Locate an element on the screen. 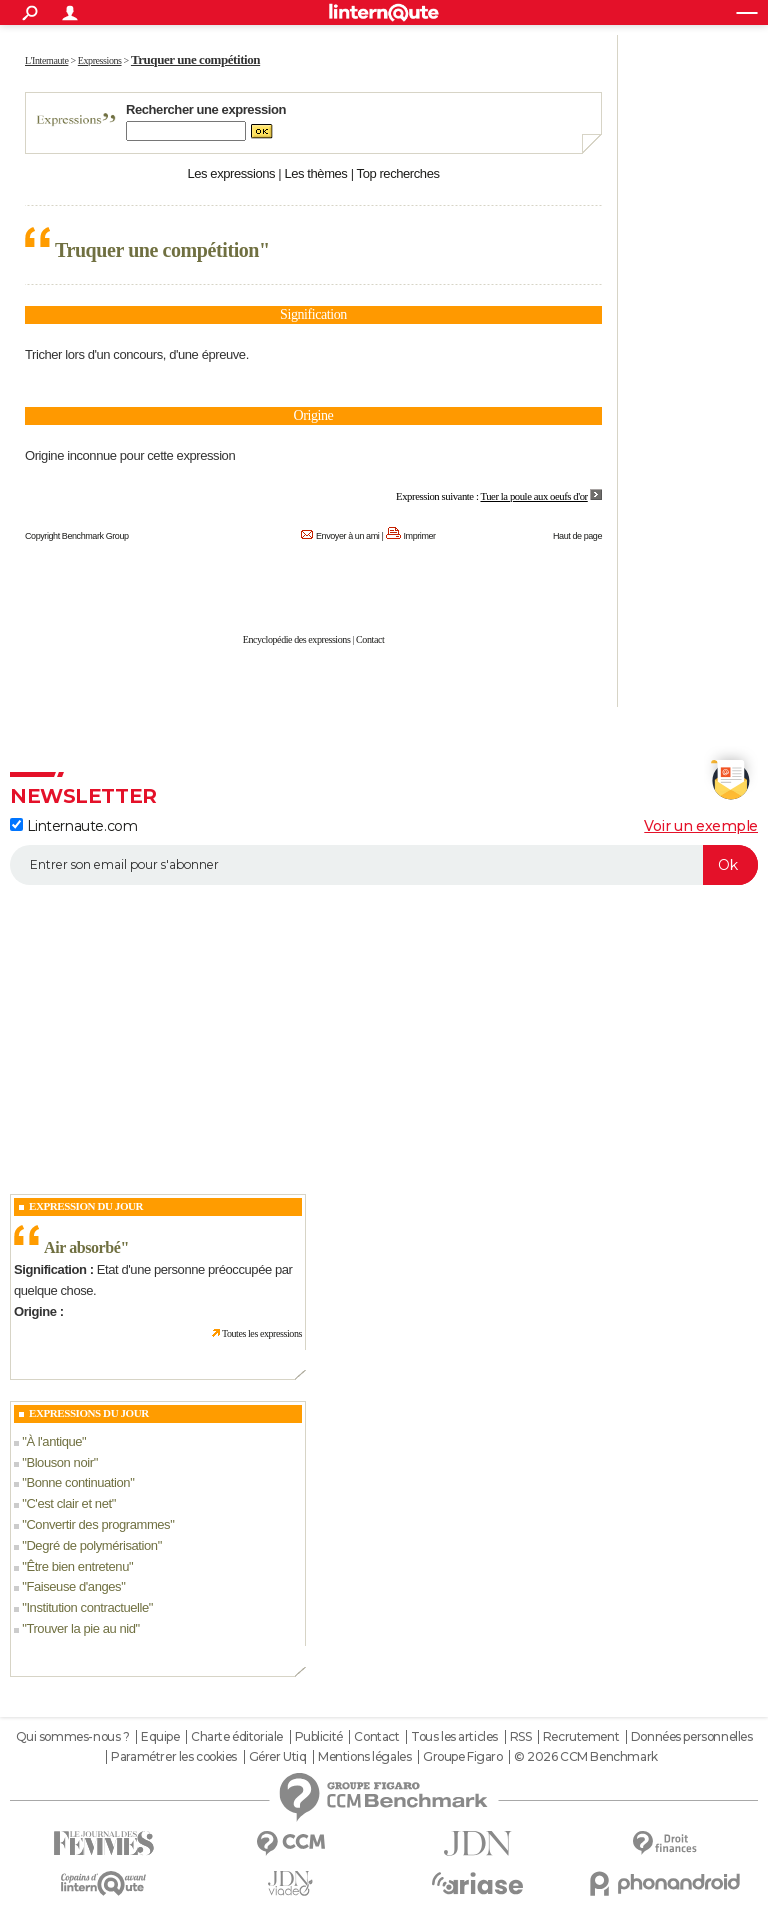 The width and height of the screenshot is (768, 1906). Institution contractuelle is located at coordinates (87, 1607).